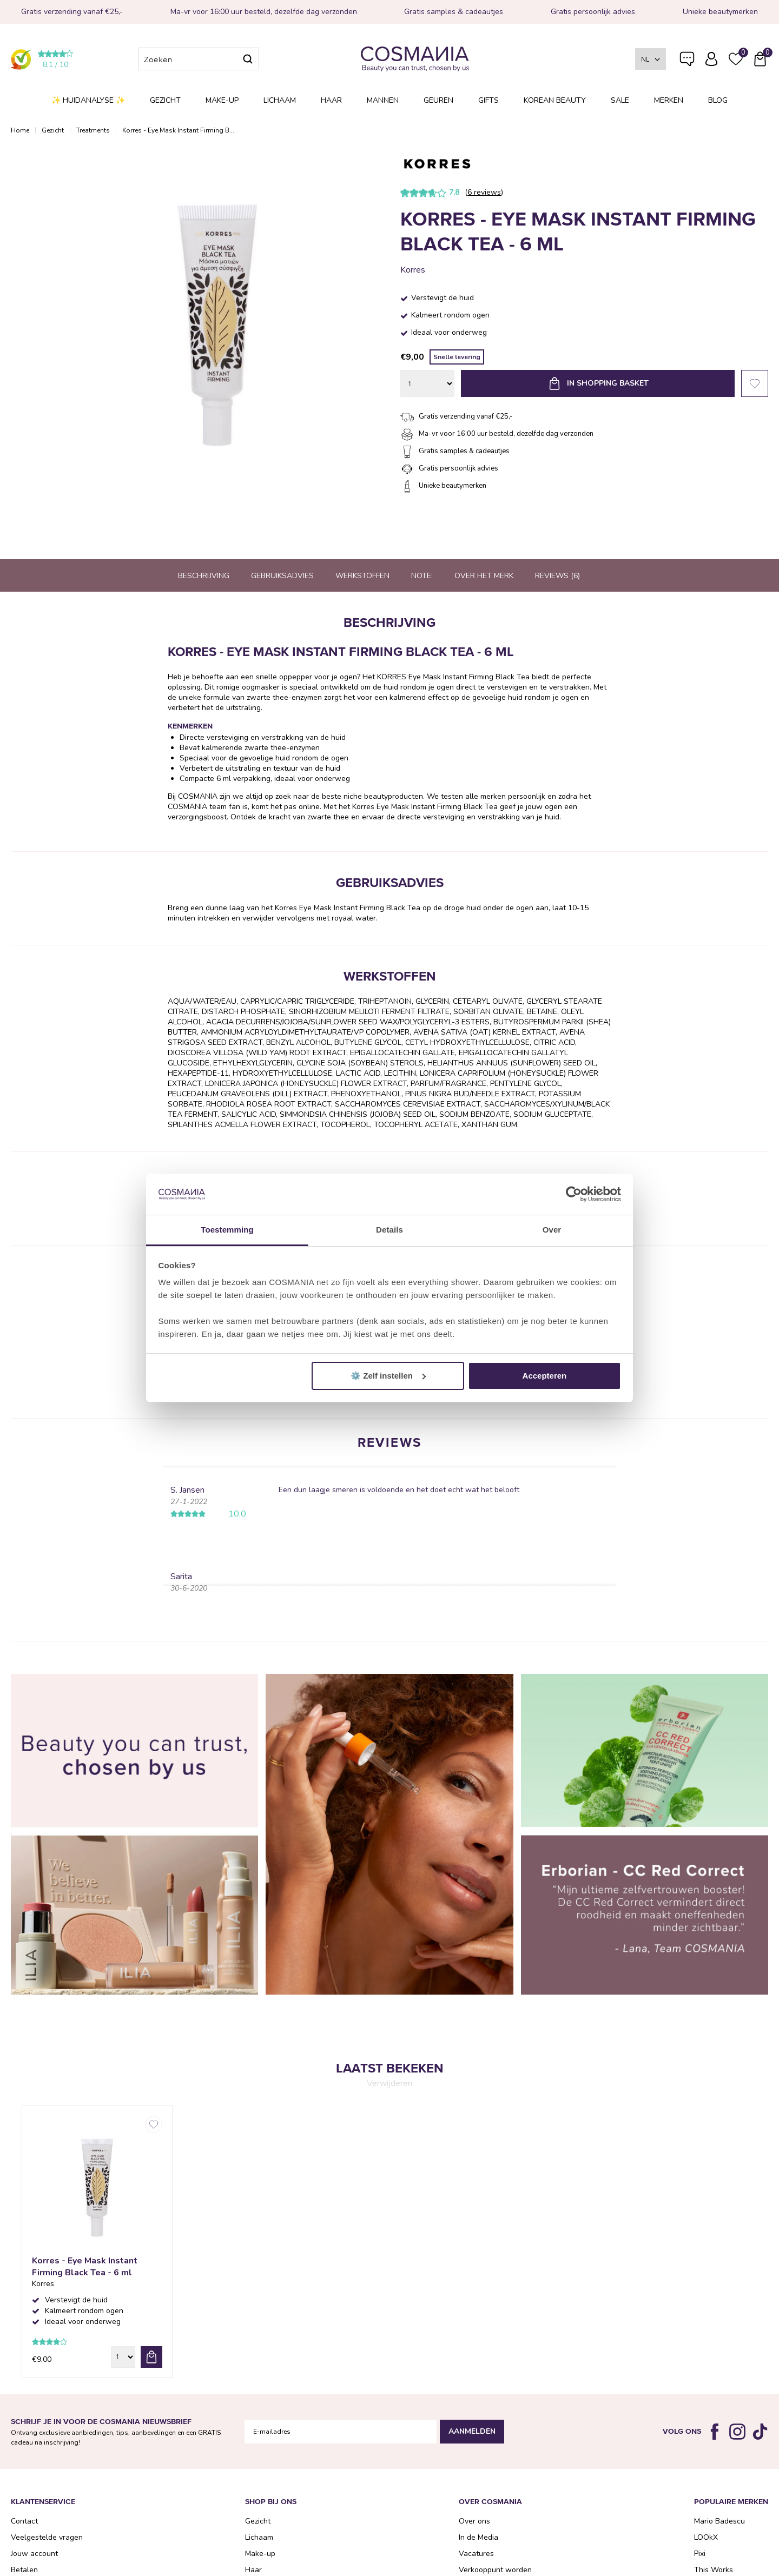  What do you see at coordinates (476, 2553) in the screenshot?
I see `Vacatures` at bounding box center [476, 2553].